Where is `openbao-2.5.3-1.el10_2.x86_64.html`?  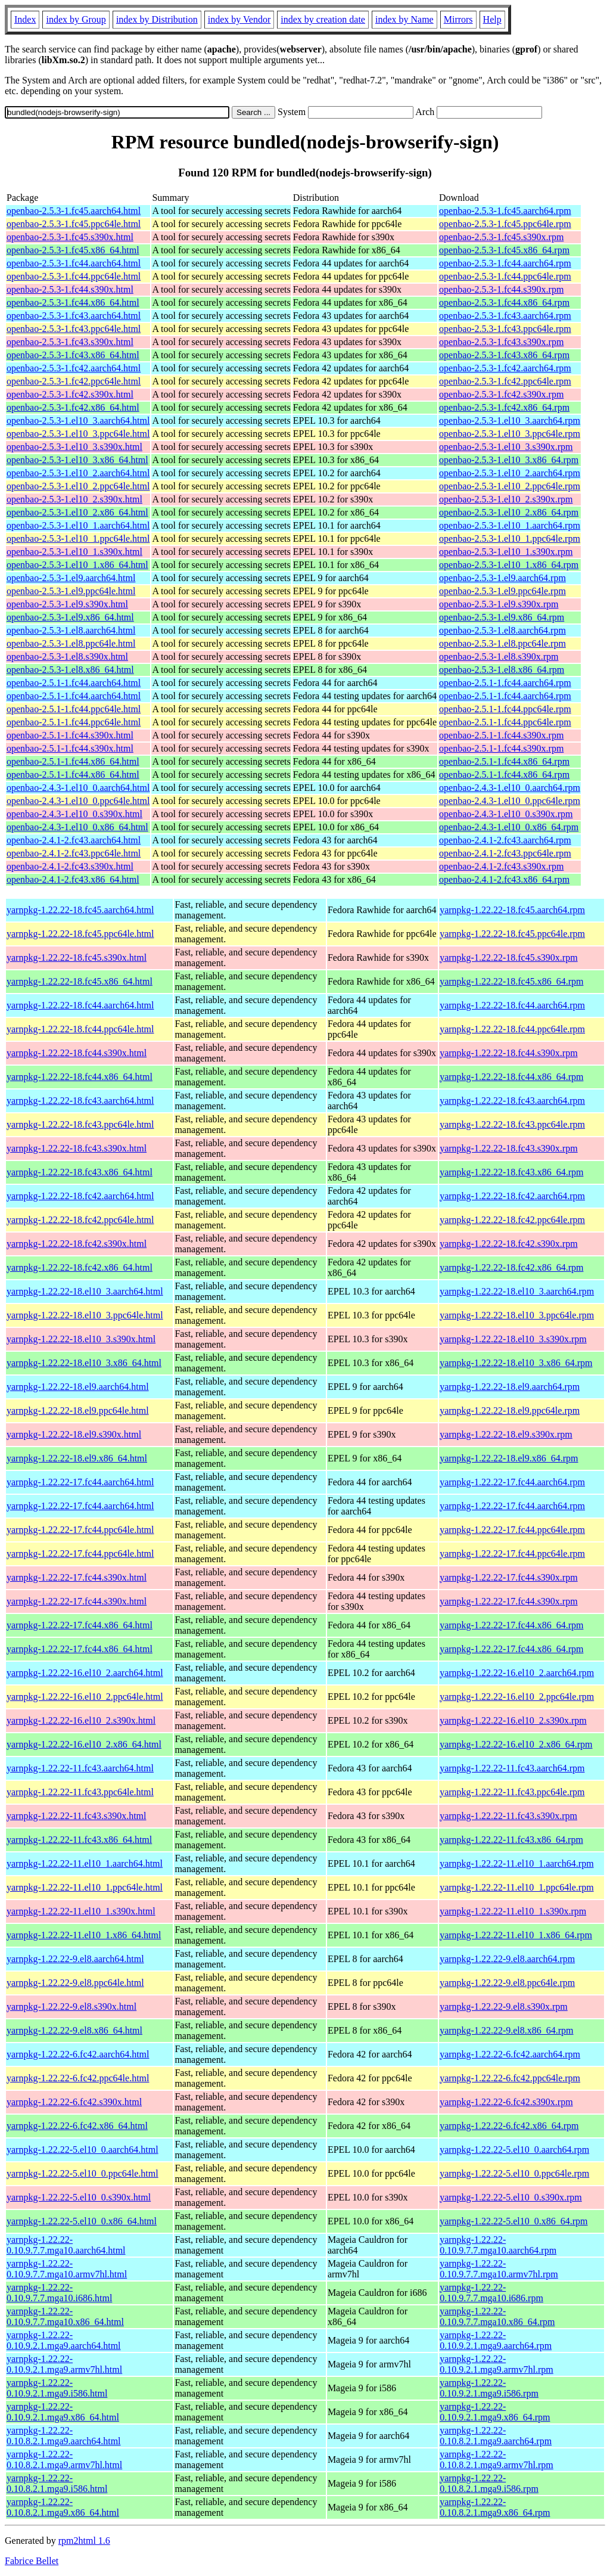 openbao-2.5.3-1.el10_2.x86_64.html is located at coordinates (77, 512).